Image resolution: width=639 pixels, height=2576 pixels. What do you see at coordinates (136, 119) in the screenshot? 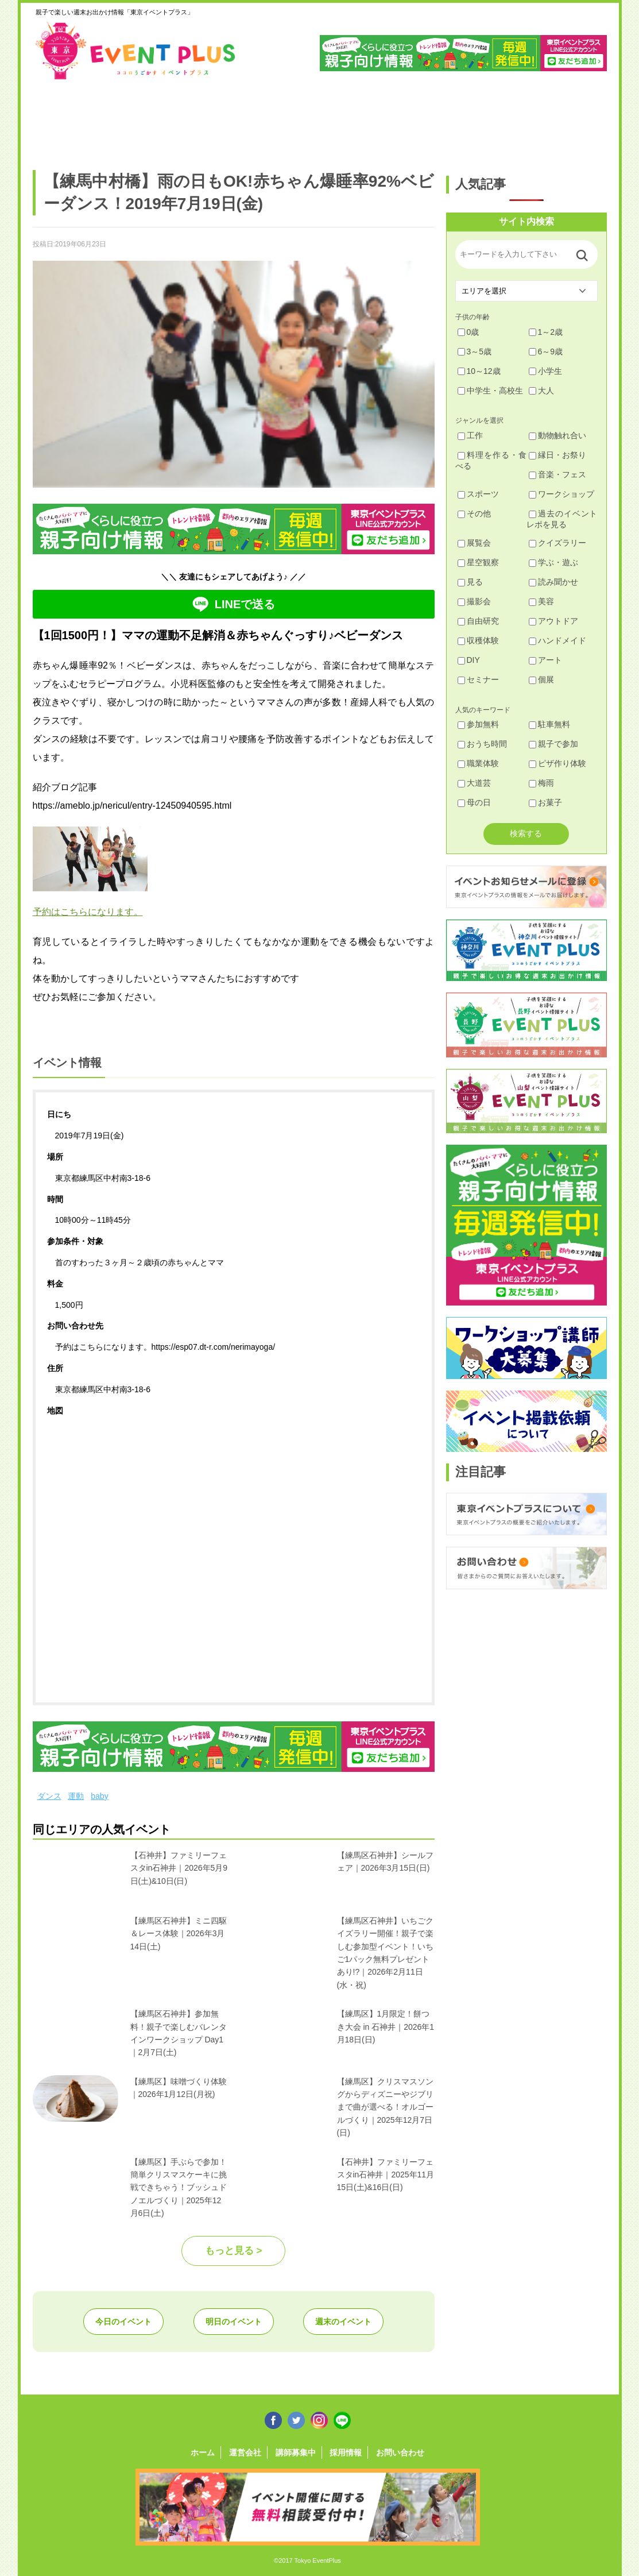
I see `練馬・豊島・板橋` at bounding box center [136, 119].